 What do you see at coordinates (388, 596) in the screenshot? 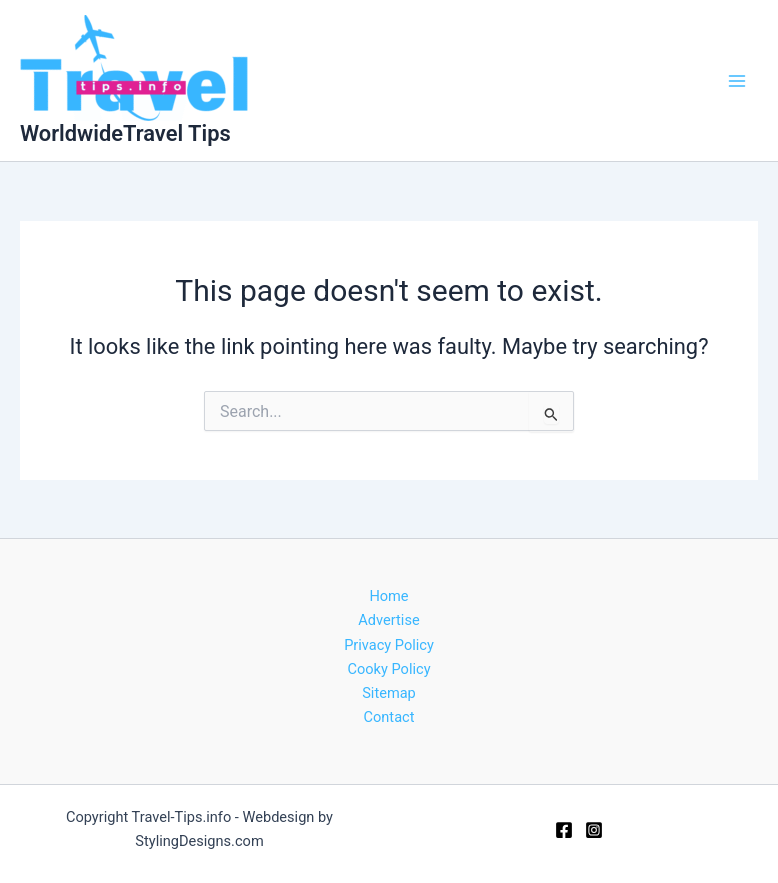
I see `Home` at bounding box center [388, 596].